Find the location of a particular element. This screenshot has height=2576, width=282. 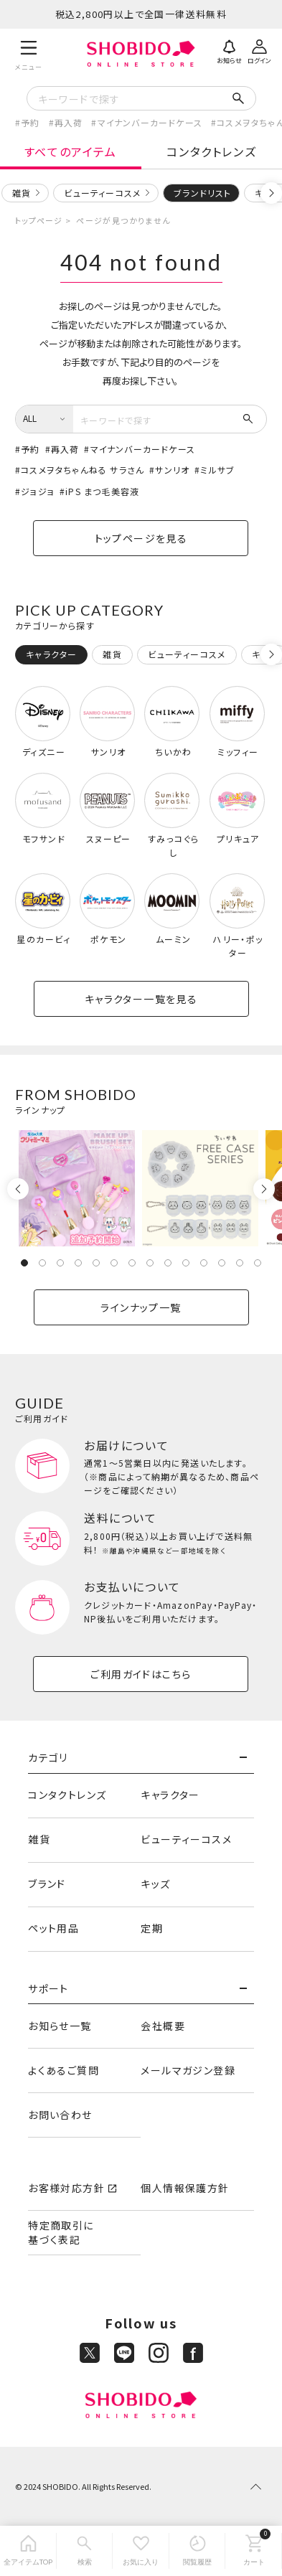

8 [tab] is located at coordinates (150, 1262).